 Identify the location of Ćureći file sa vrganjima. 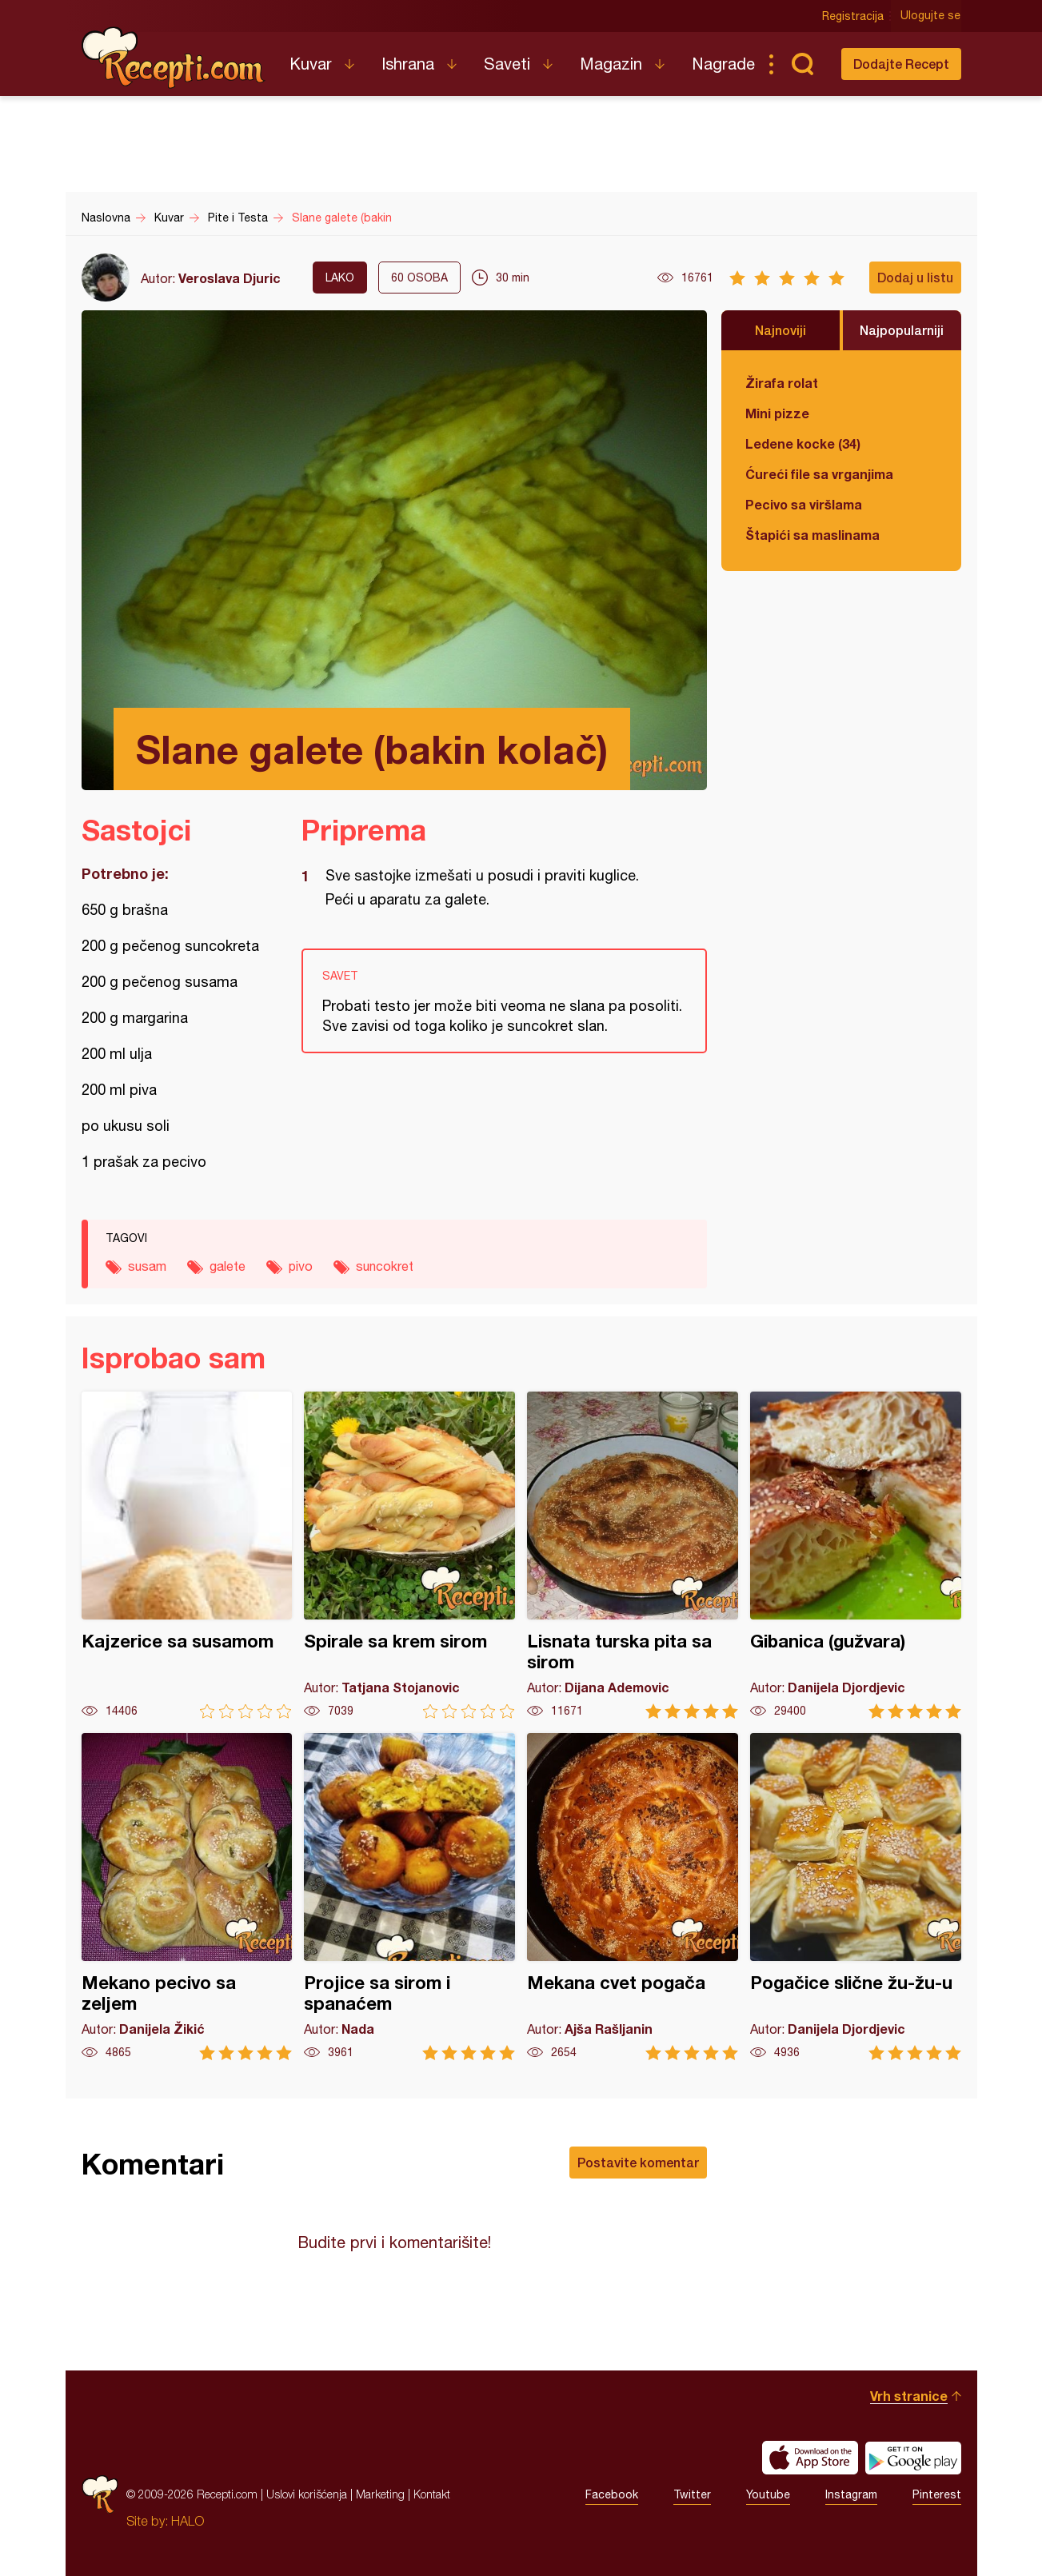
(819, 473).